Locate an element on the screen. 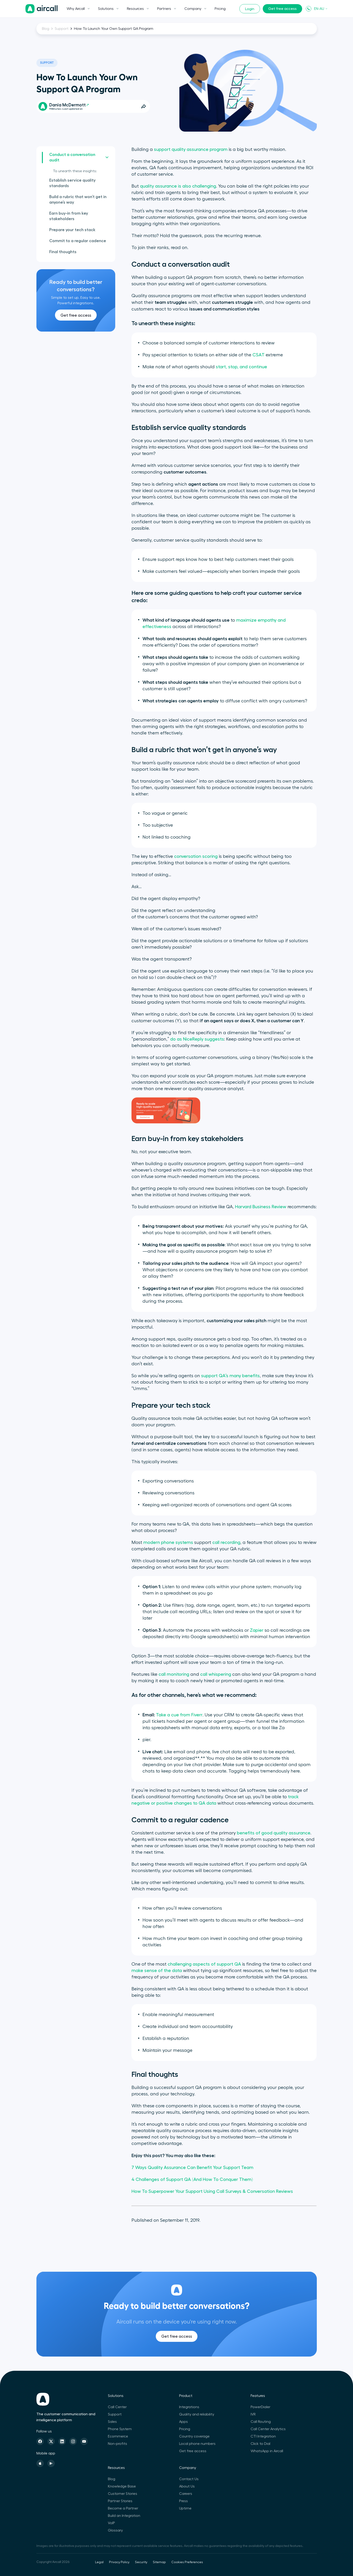  [Twitter] is located at coordinates (51, 2441).